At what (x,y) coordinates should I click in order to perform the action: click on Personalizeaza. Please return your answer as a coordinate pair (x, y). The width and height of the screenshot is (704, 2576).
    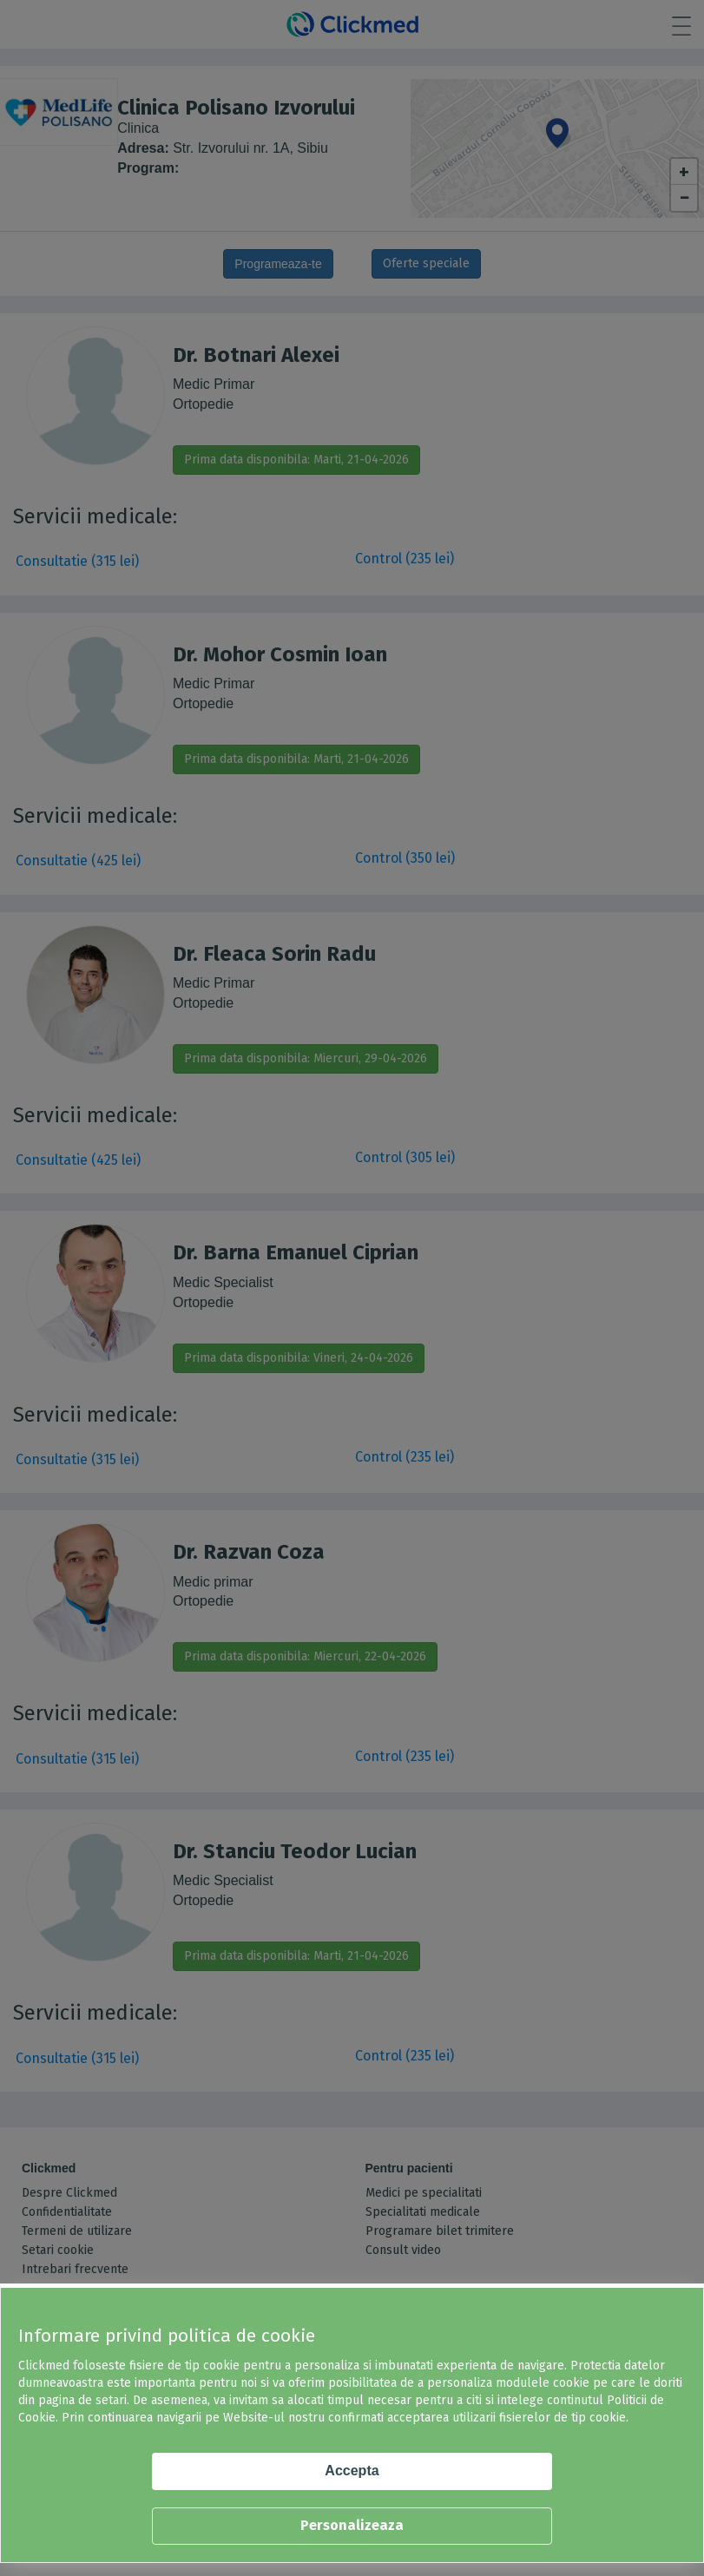
    Looking at the image, I should click on (352, 2525).